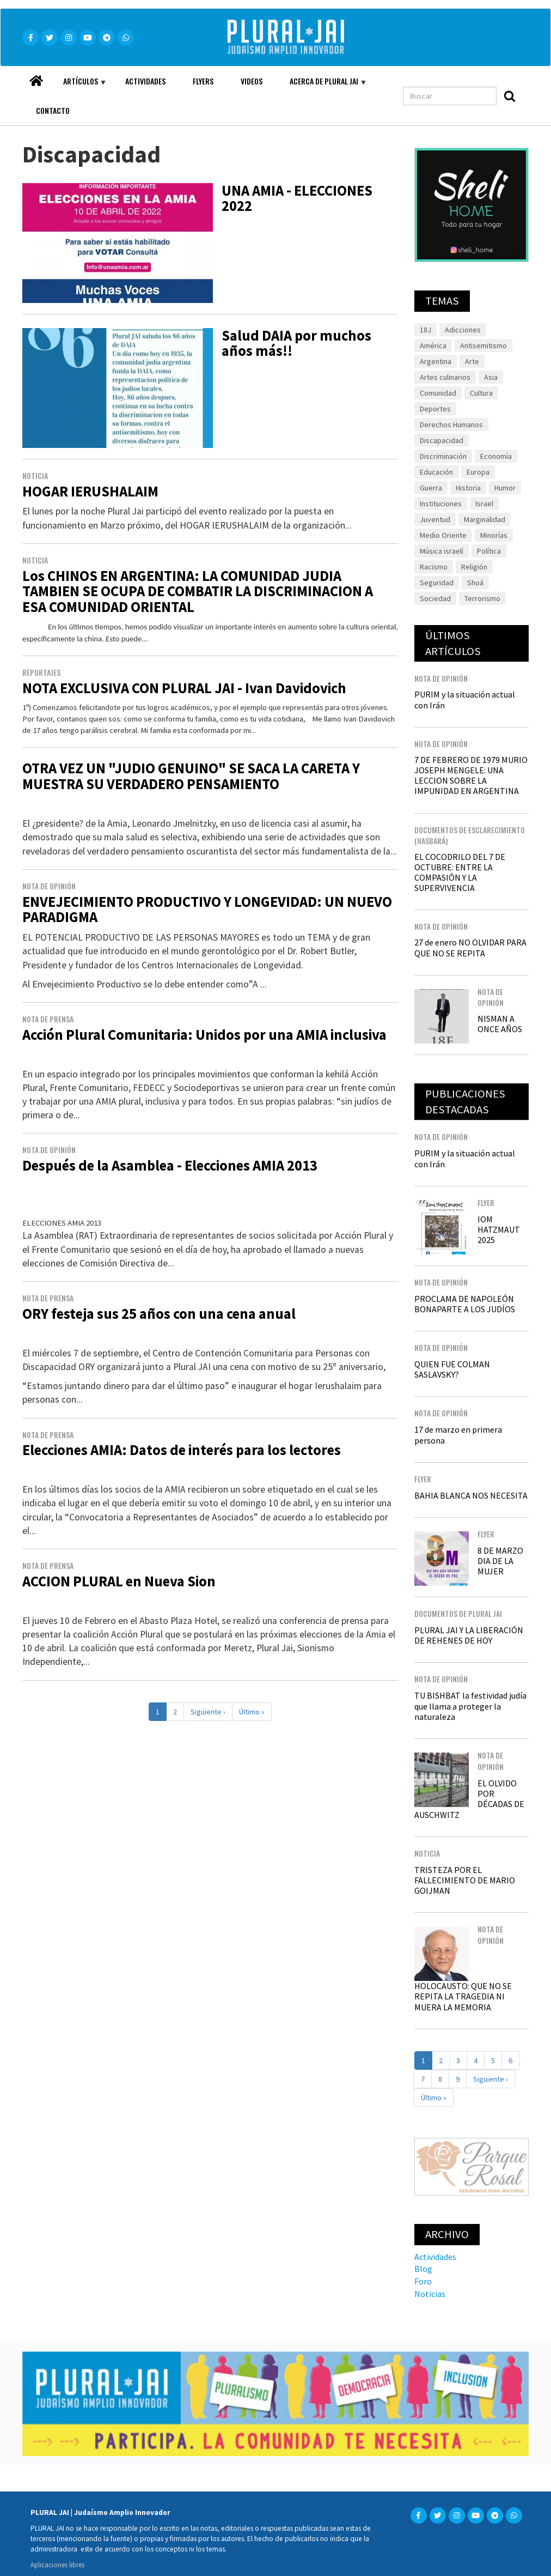 The width and height of the screenshot is (551, 2576). What do you see at coordinates (500, 1561) in the screenshot?
I see `8 DE MARZO DIA DE LA MUJER` at bounding box center [500, 1561].